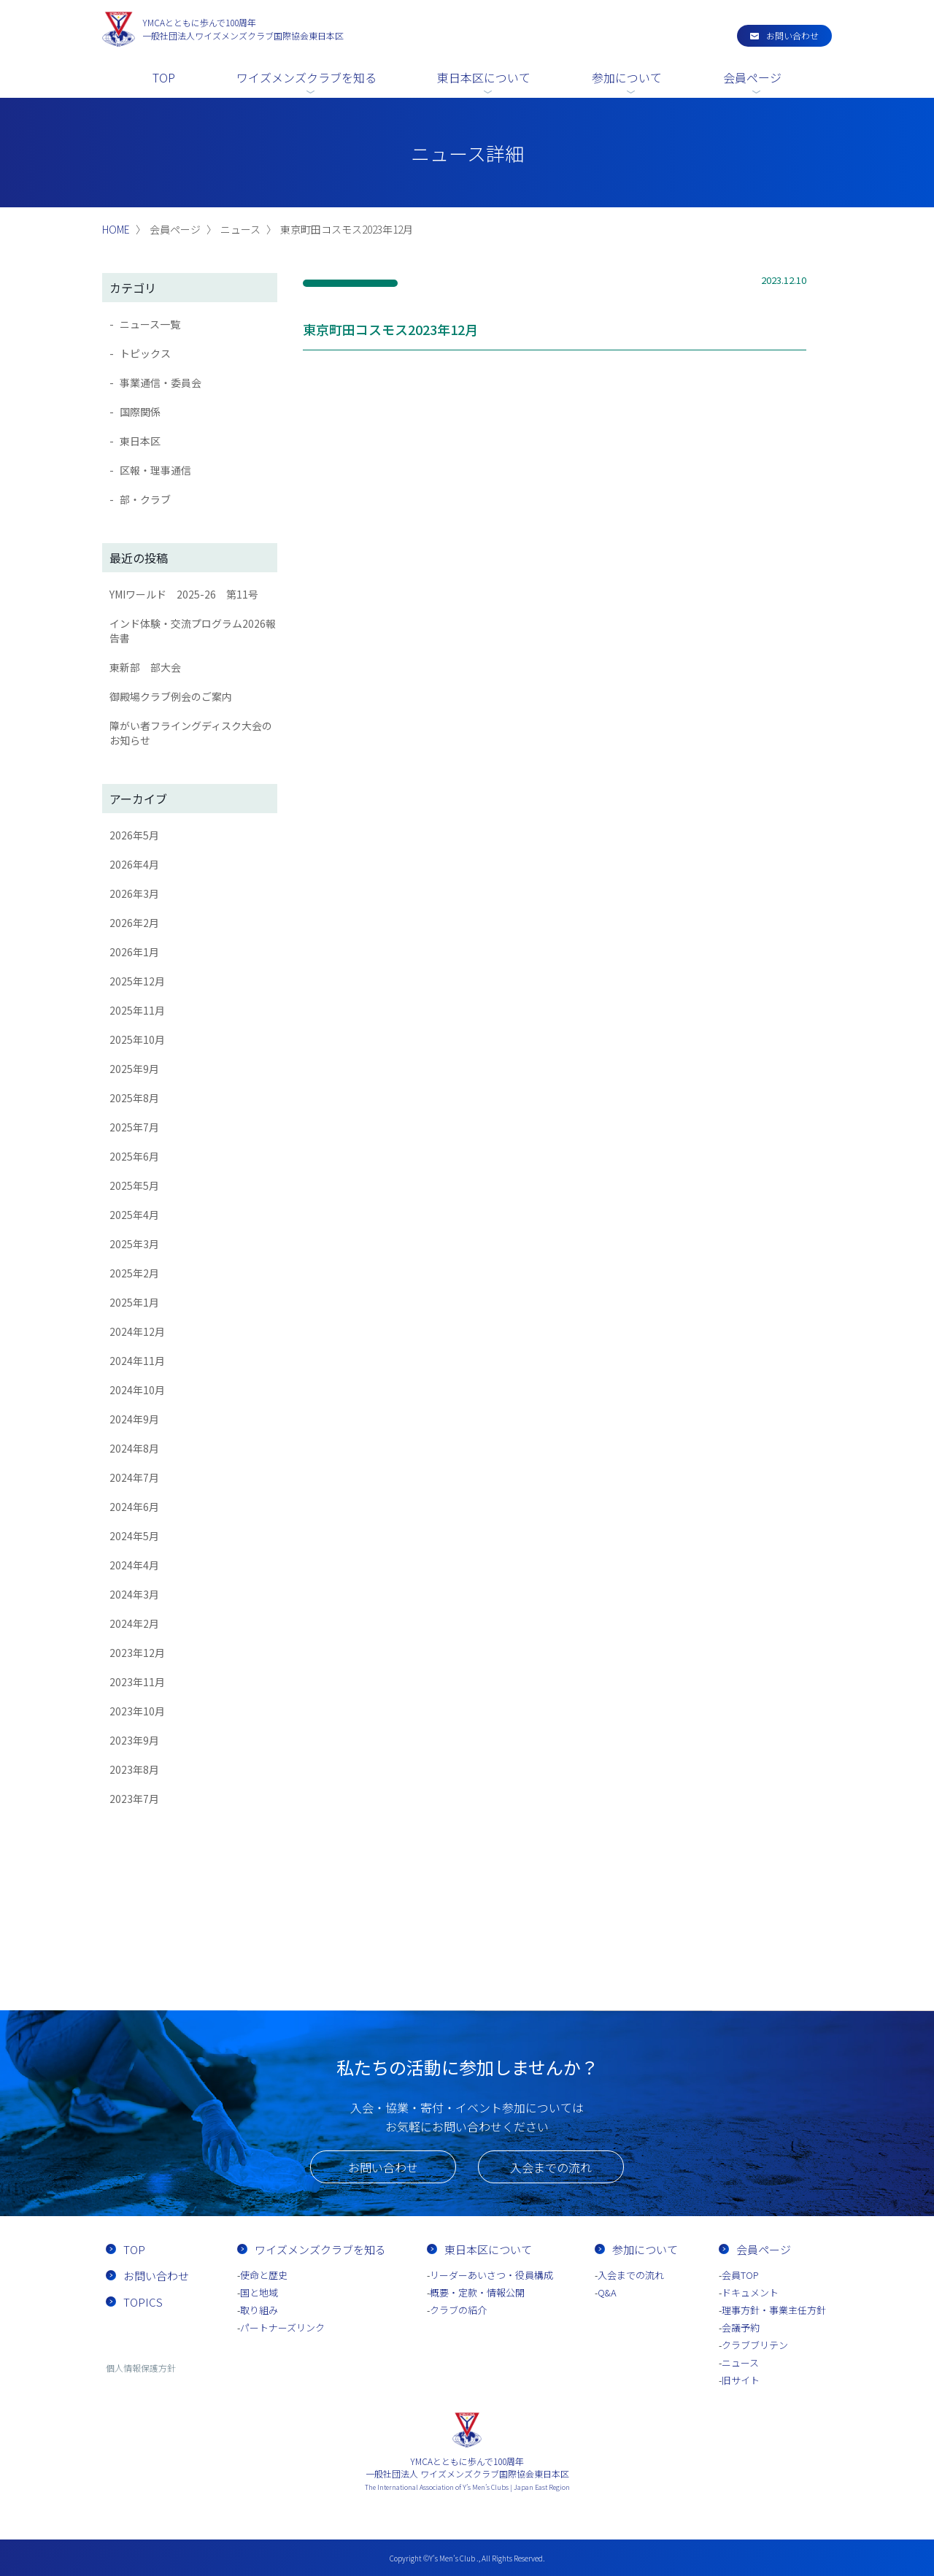 The height and width of the screenshot is (2576, 934). What do you see at coordinates (741, 2327) in the screenshot?
I see `会議予約` at bounding box center [741, 2327].